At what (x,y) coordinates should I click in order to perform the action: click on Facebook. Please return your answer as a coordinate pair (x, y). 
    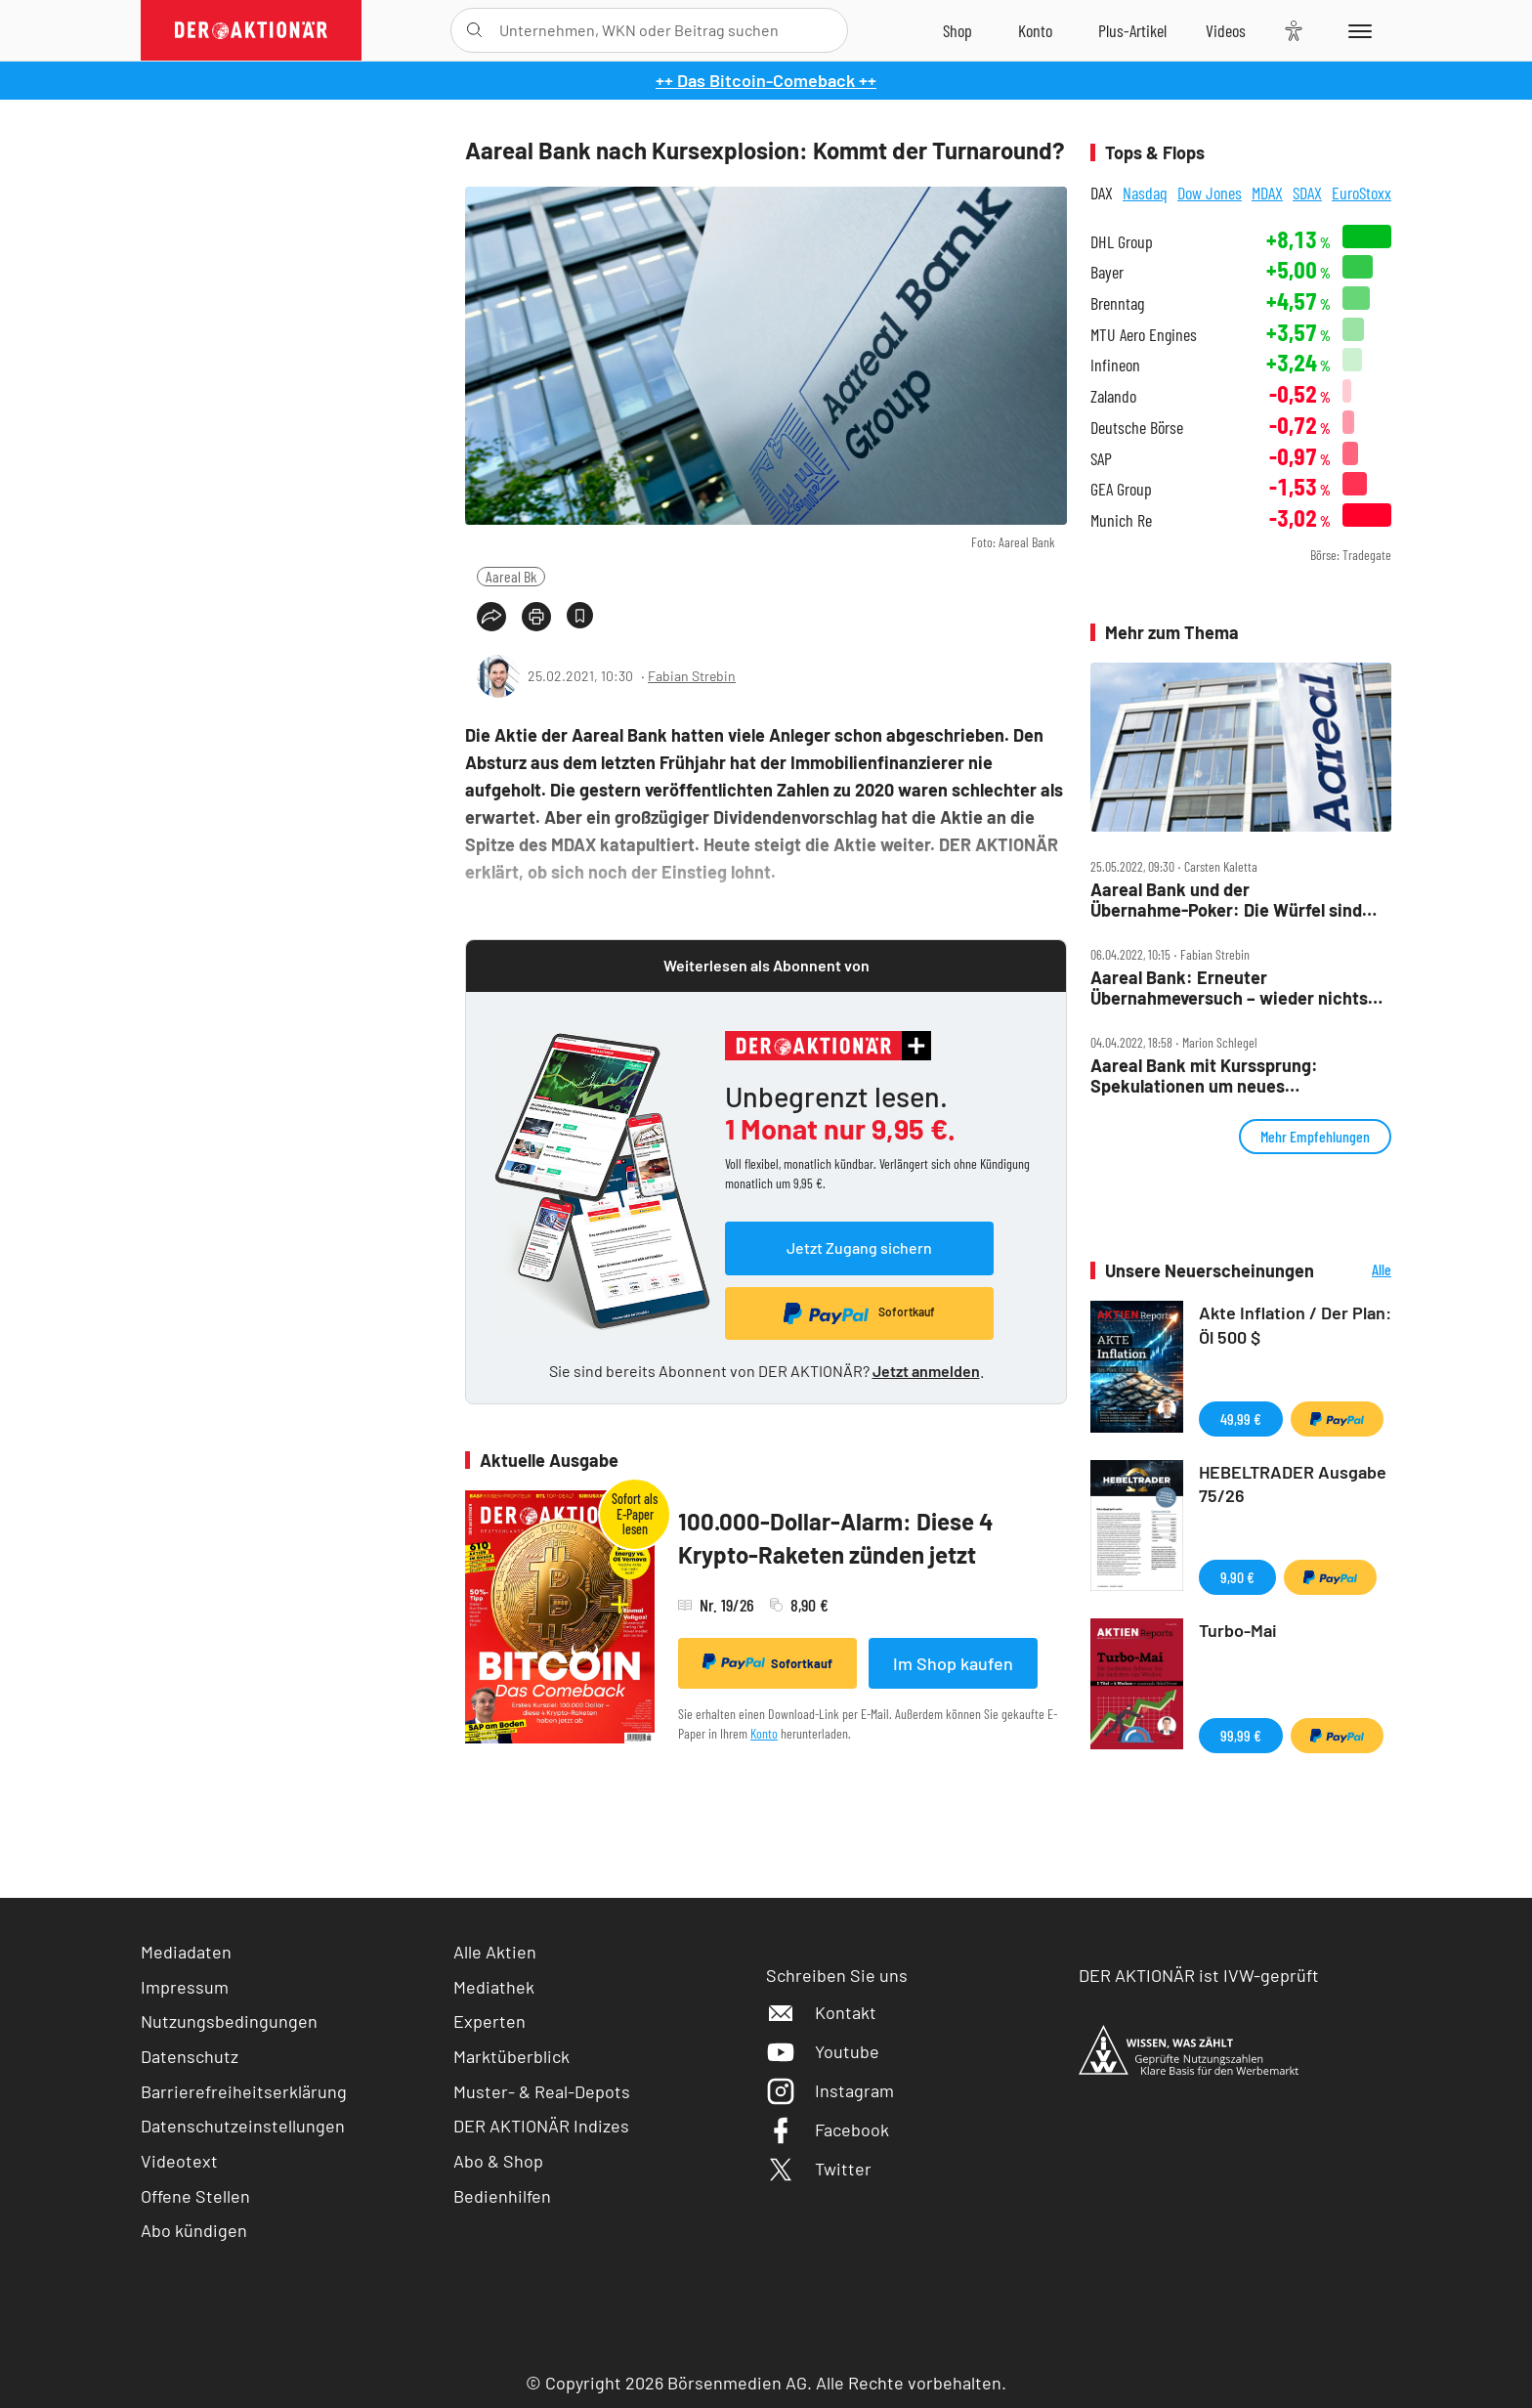
    Looking at the image, I should click on (827, 2129).